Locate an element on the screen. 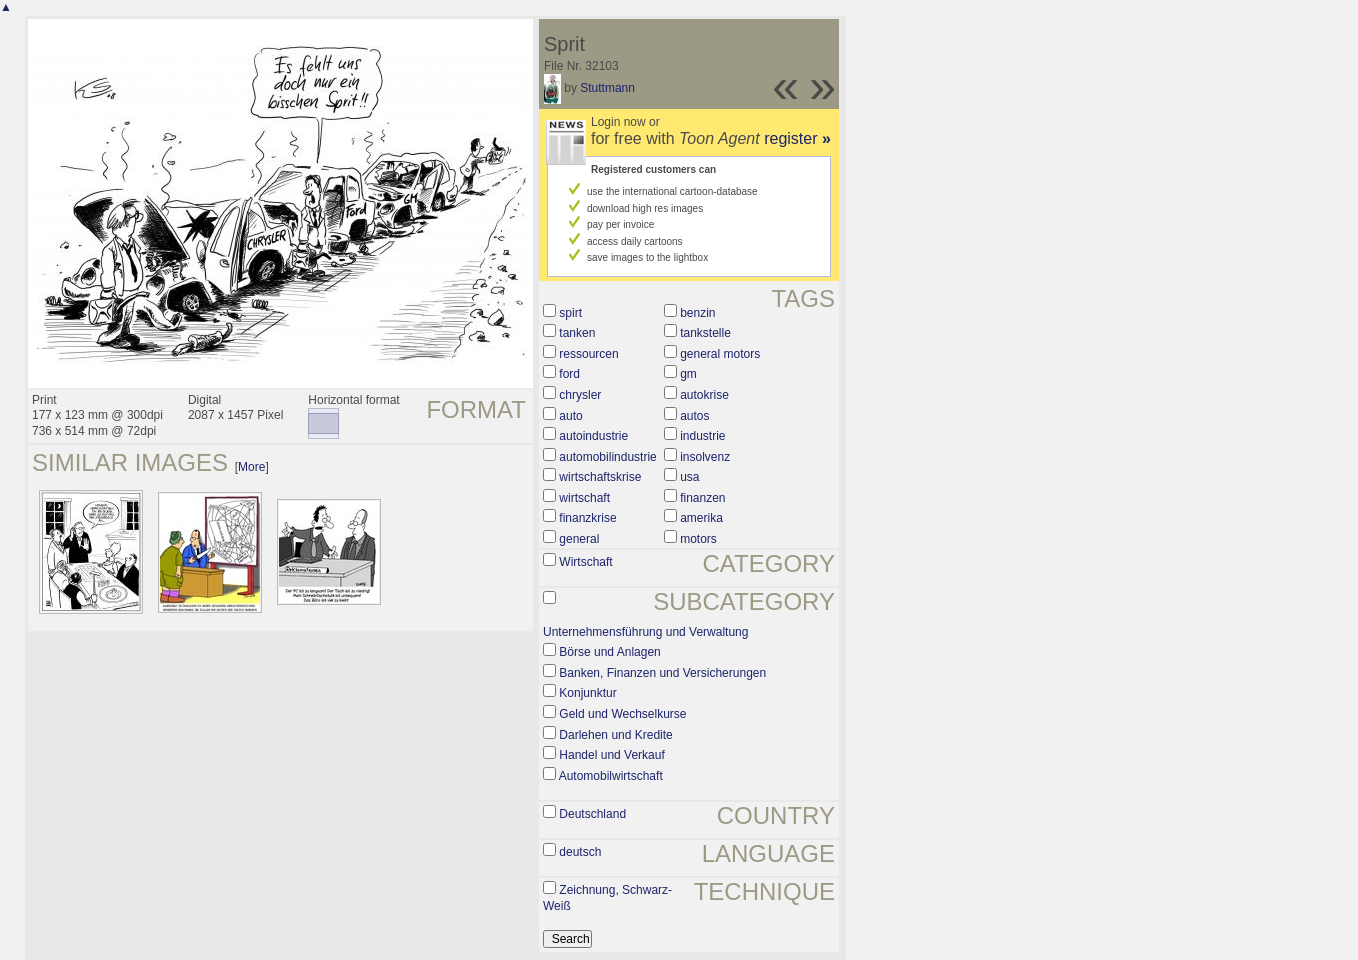 This screenshot has height=960, width=1358. spirt is located at coordinates (570, 313).